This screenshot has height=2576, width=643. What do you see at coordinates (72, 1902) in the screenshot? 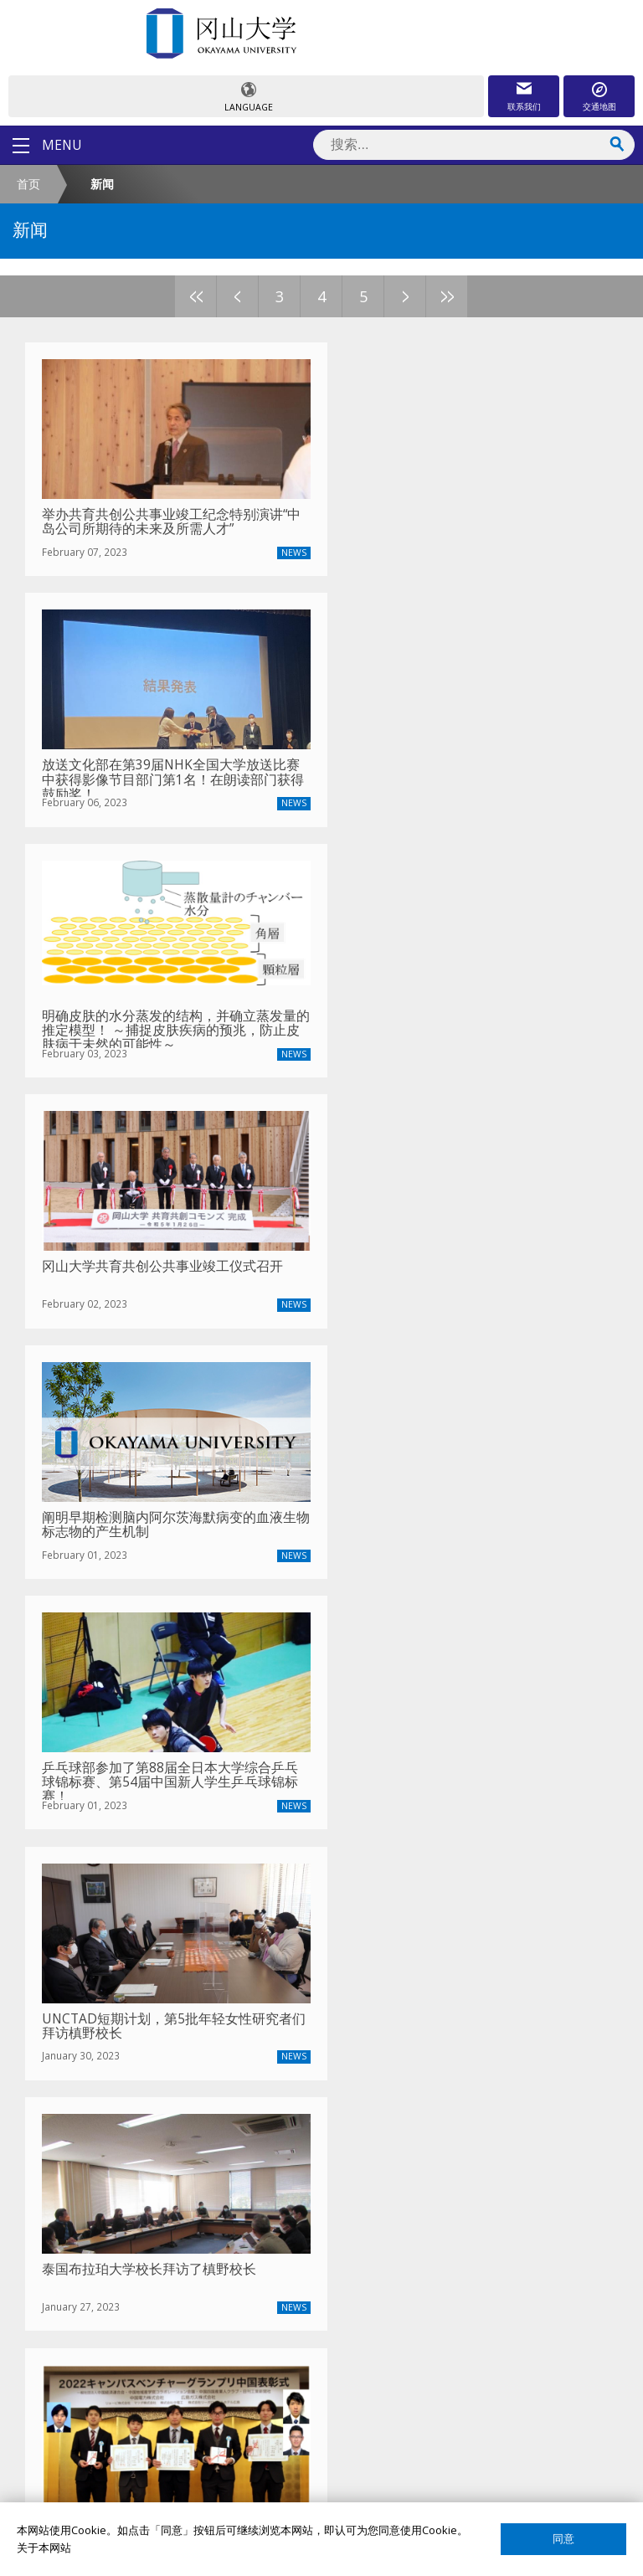
I see `校长致辞` at bounding box center [72, 1902].